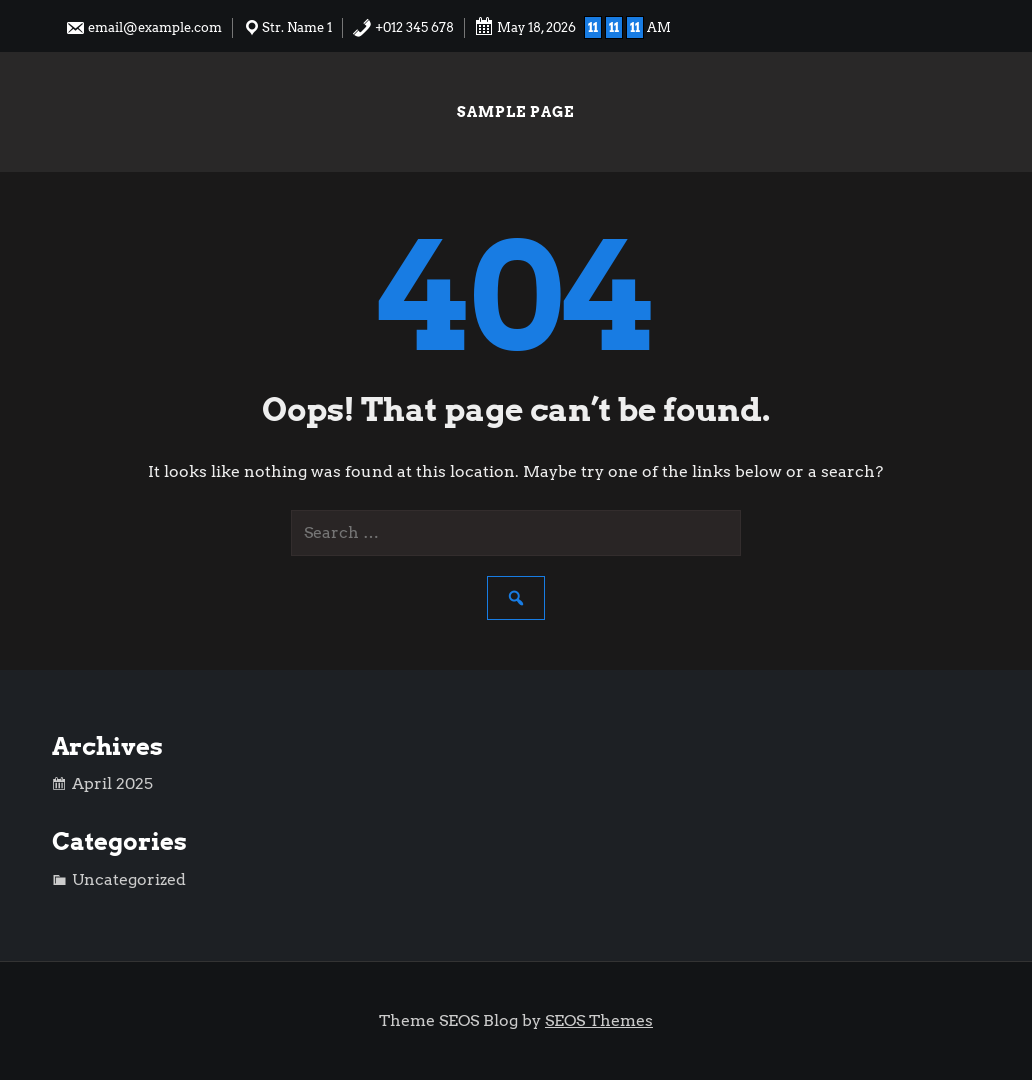 Image resolution: width=1032 pixels, height=1080 pixels. What do you see at coordinates (143, 27) in the screenshot?
I see `email@example.com` at bounding box center [143, 27].